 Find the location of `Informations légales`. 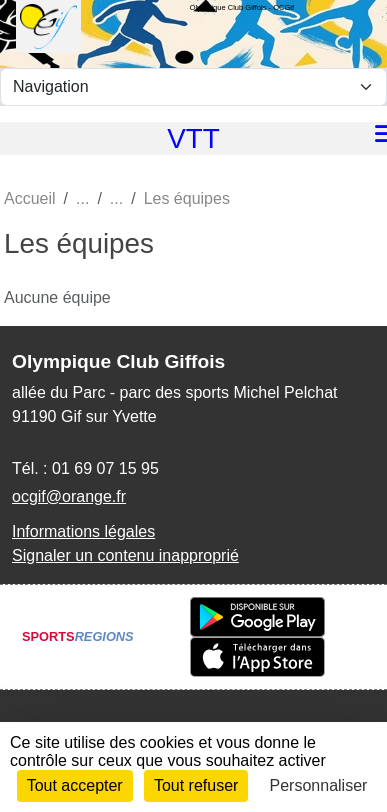

Informations légales is located at coordinates (83, 531).